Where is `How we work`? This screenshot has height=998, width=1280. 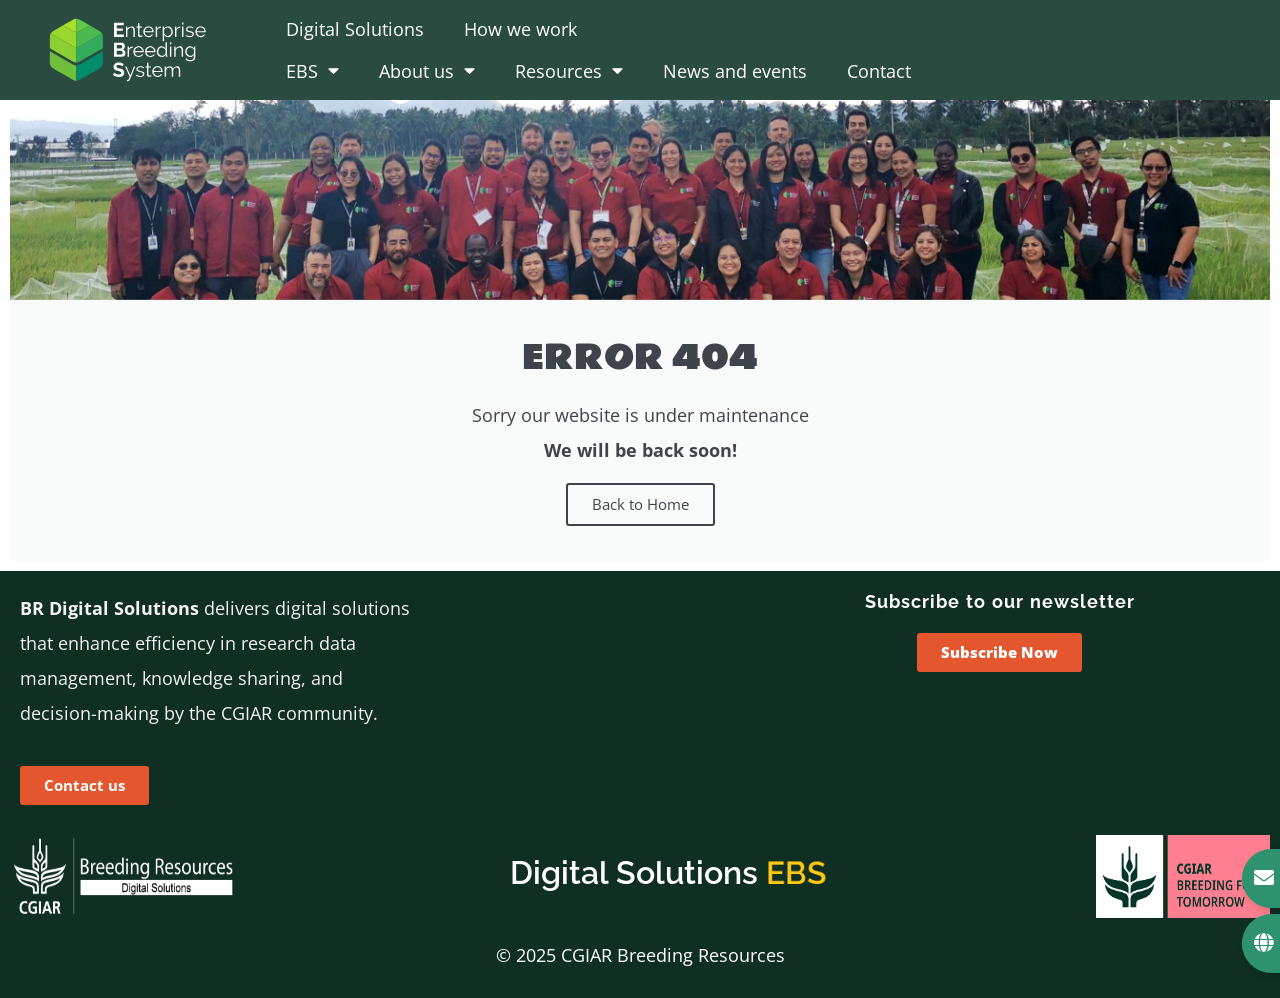 How we work is located at coordinates (520, 29).